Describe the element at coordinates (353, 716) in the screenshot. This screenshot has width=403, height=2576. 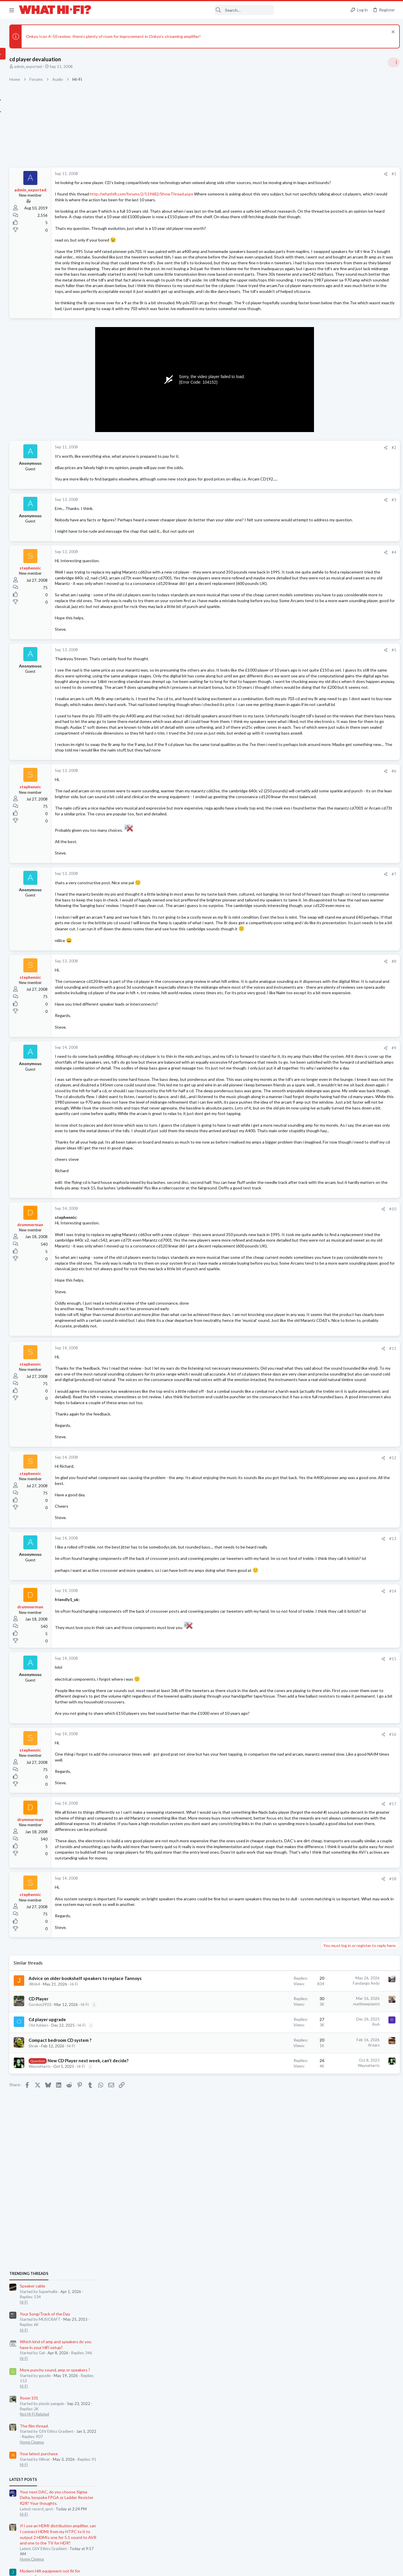
I see `80s Technics TT in Cash Converters` at that location.